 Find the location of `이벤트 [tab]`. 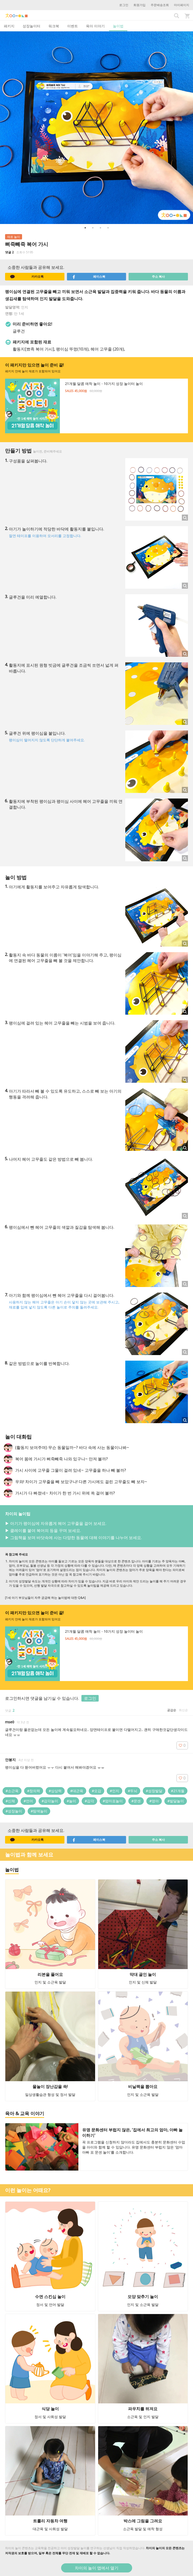

이벤트 [tab] is located at coordinates (72, 26).